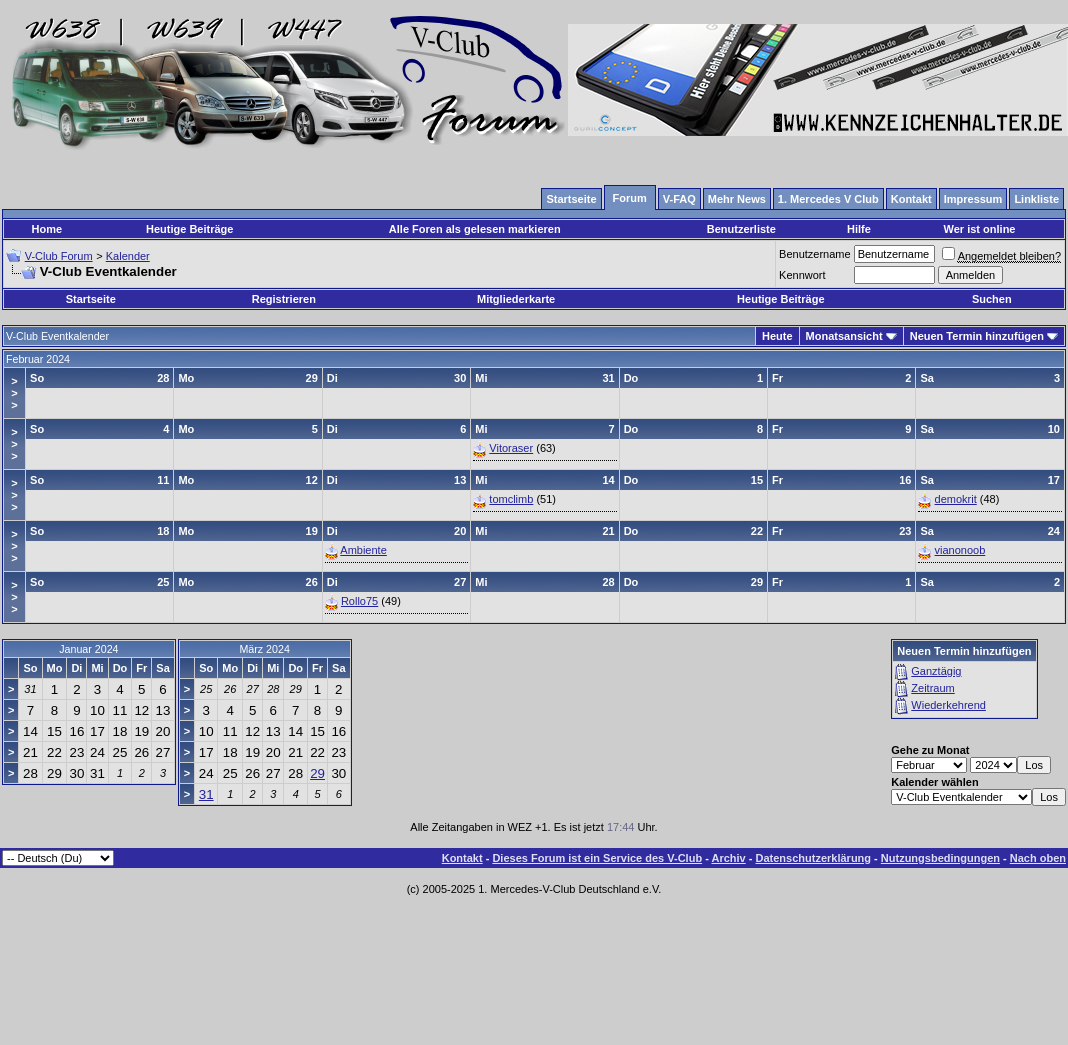  I want to click on Archiv, so click(728, 858).